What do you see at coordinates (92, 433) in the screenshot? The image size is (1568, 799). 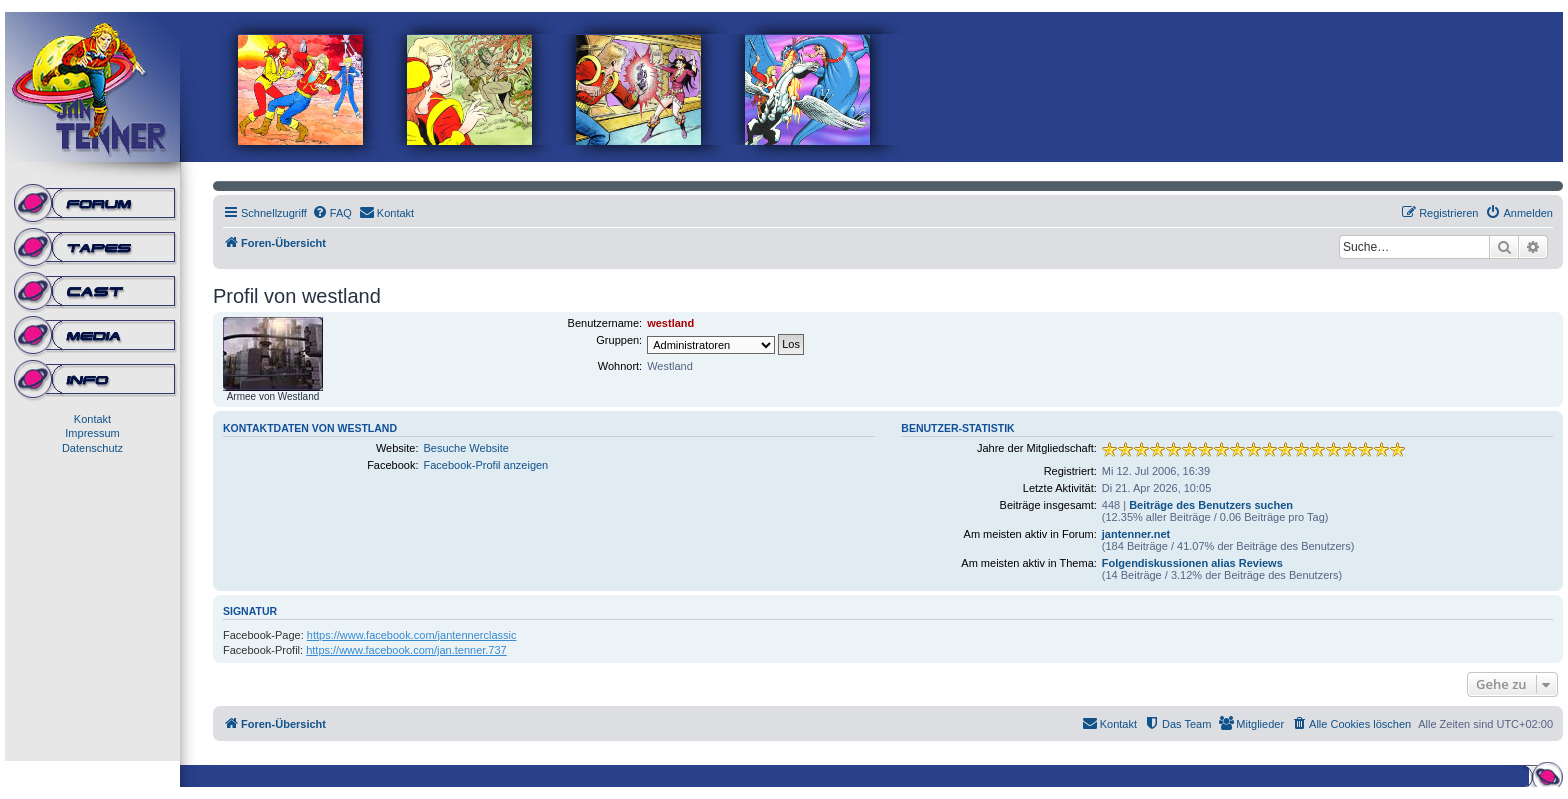 I see `Impressum` at bounding box center [92, 433].